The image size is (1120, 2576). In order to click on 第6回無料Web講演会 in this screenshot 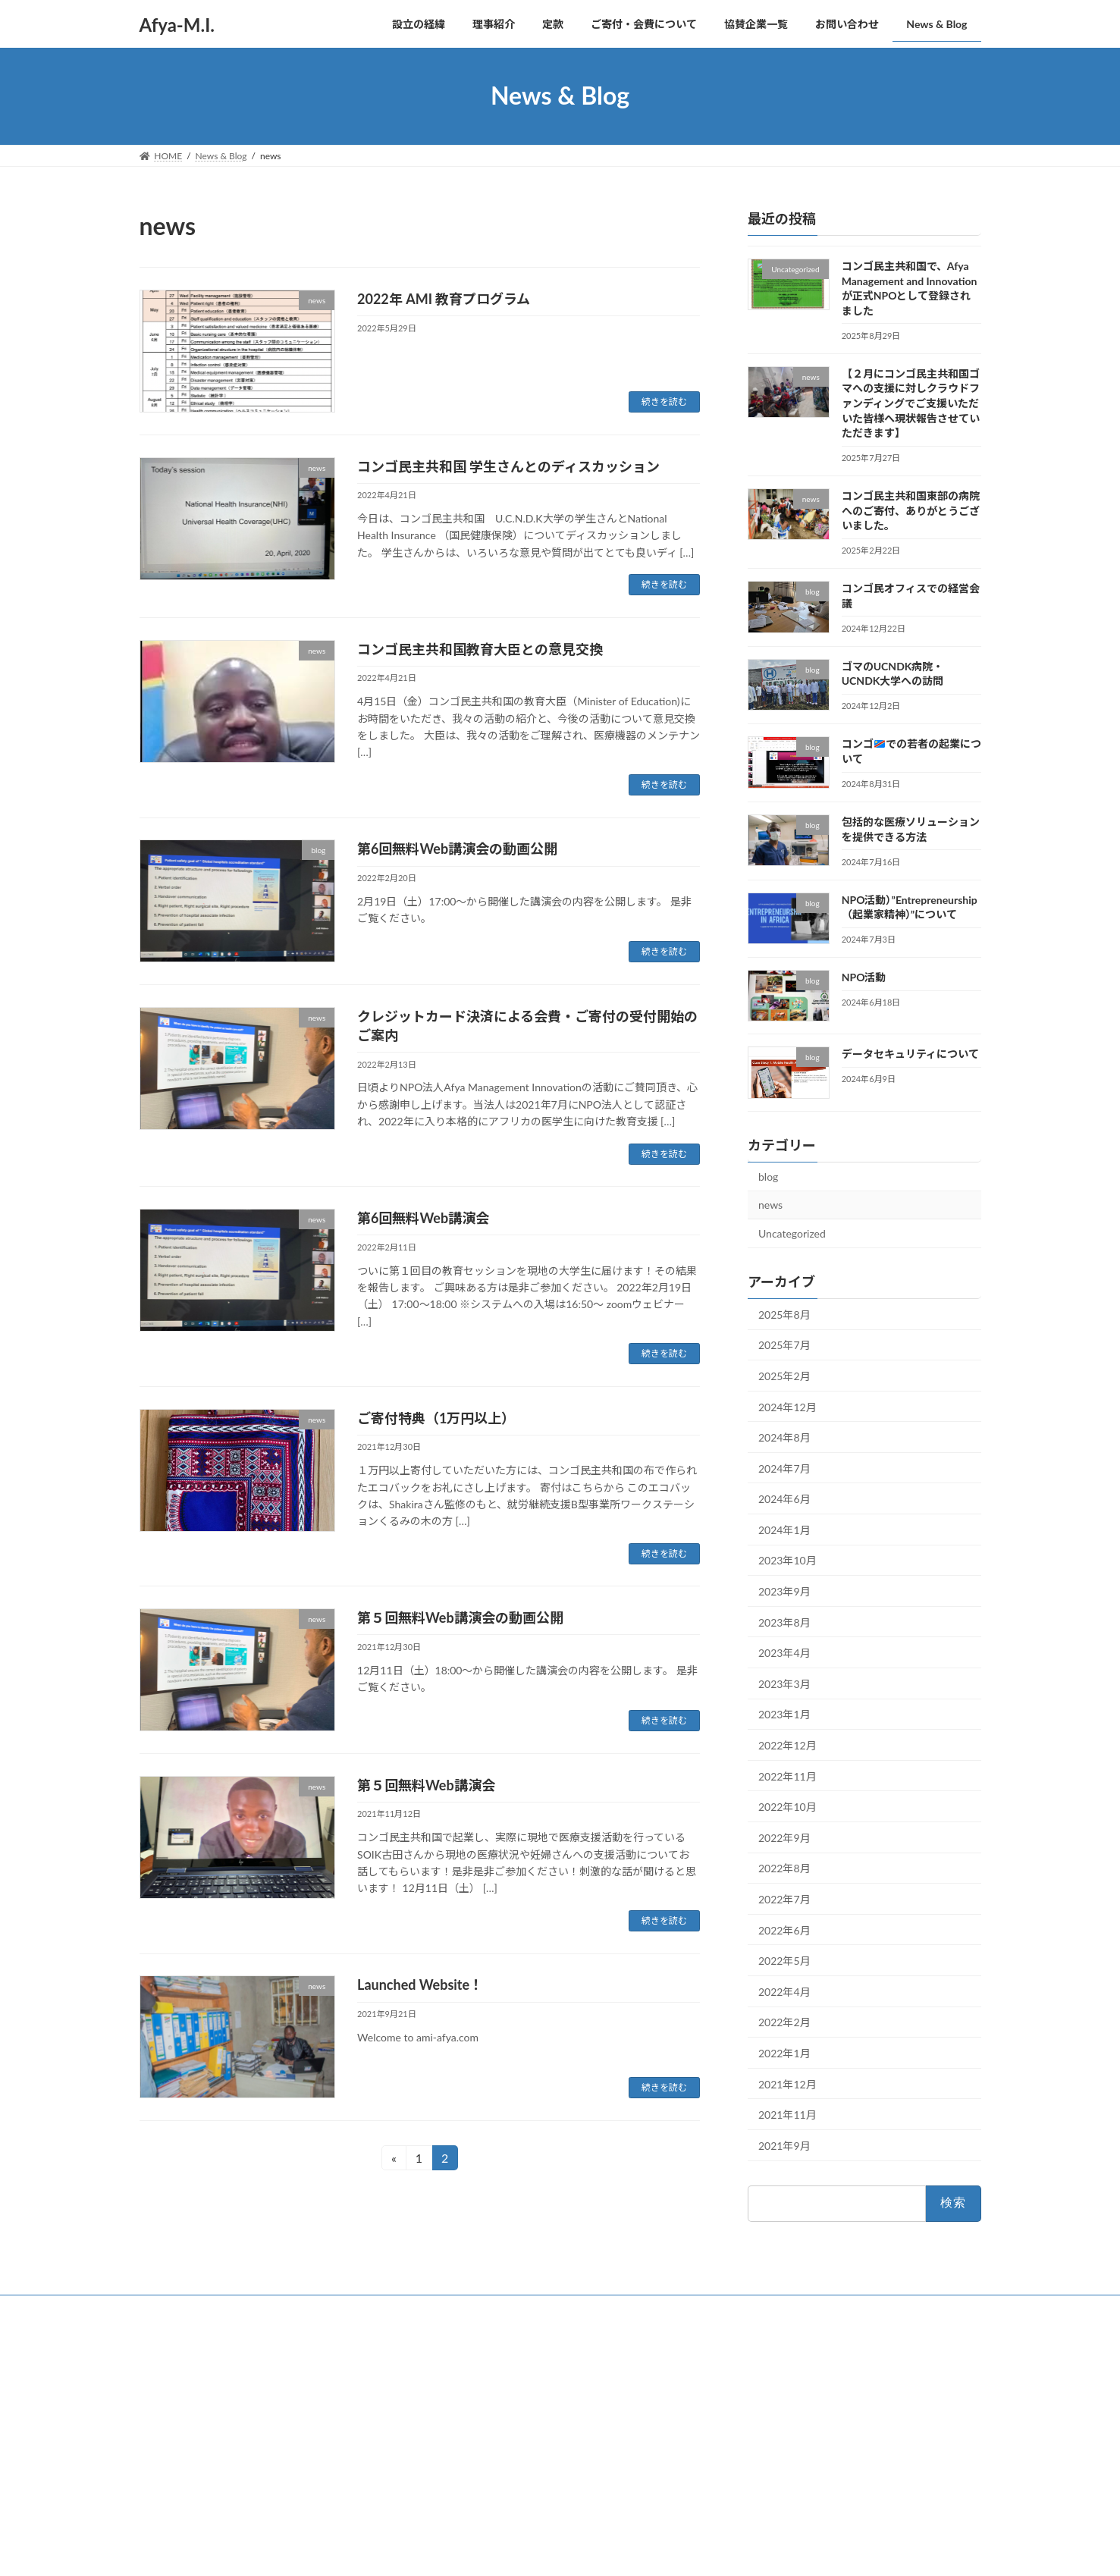, I will do `click(423, 1218)`.